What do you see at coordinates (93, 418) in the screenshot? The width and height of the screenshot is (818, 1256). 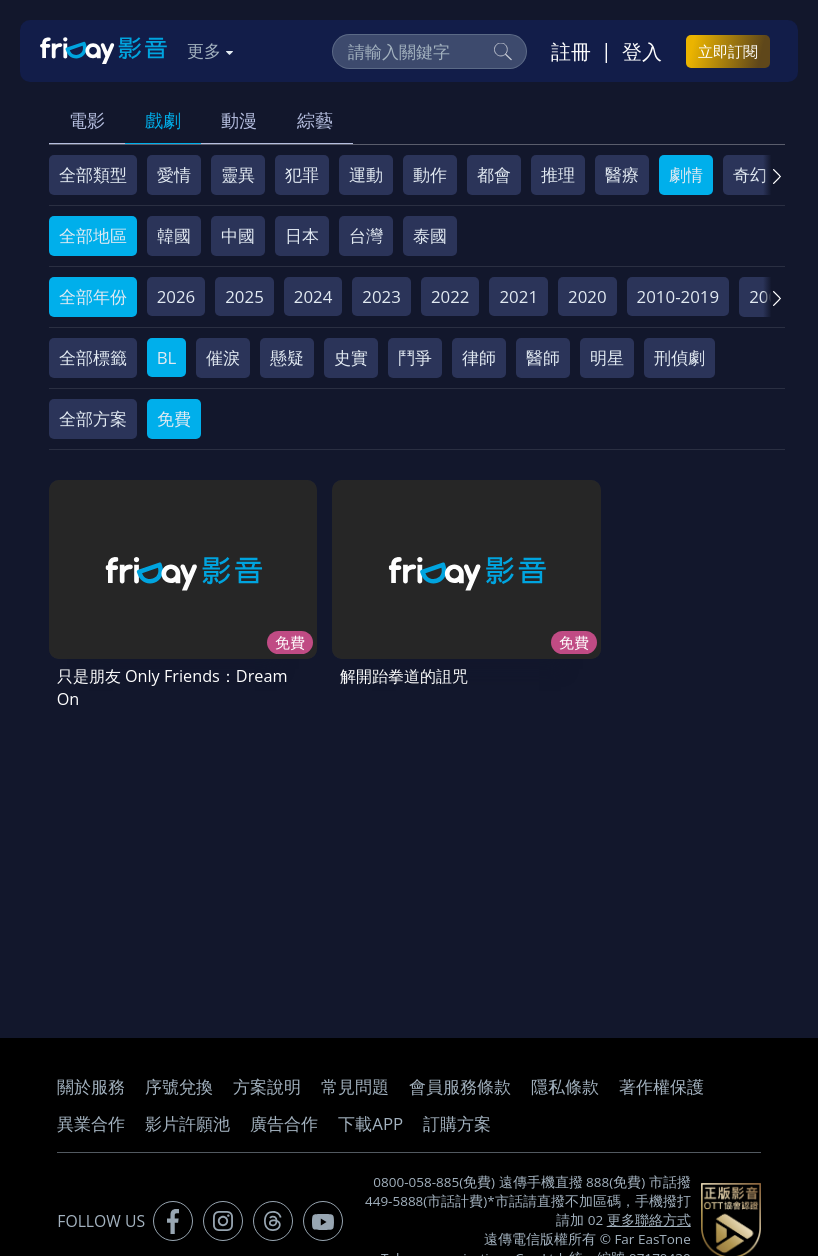 I see `全部方案` at bounding box center [93, 418].